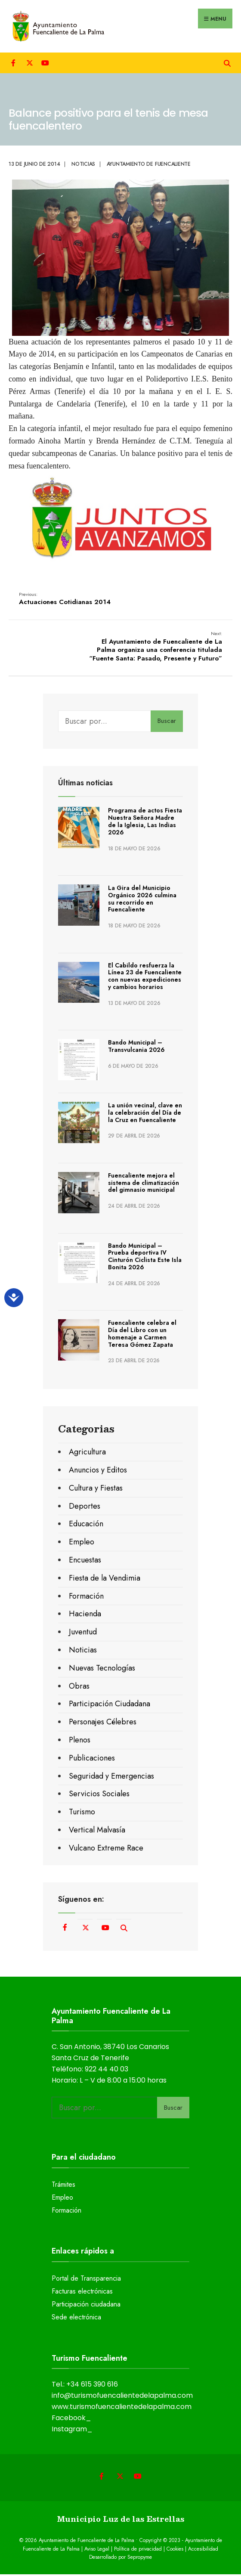 The image size is (241, 2576). Describe the element at coordinates (81, 1543) in the screenshot. I see `Empleo` at that location.